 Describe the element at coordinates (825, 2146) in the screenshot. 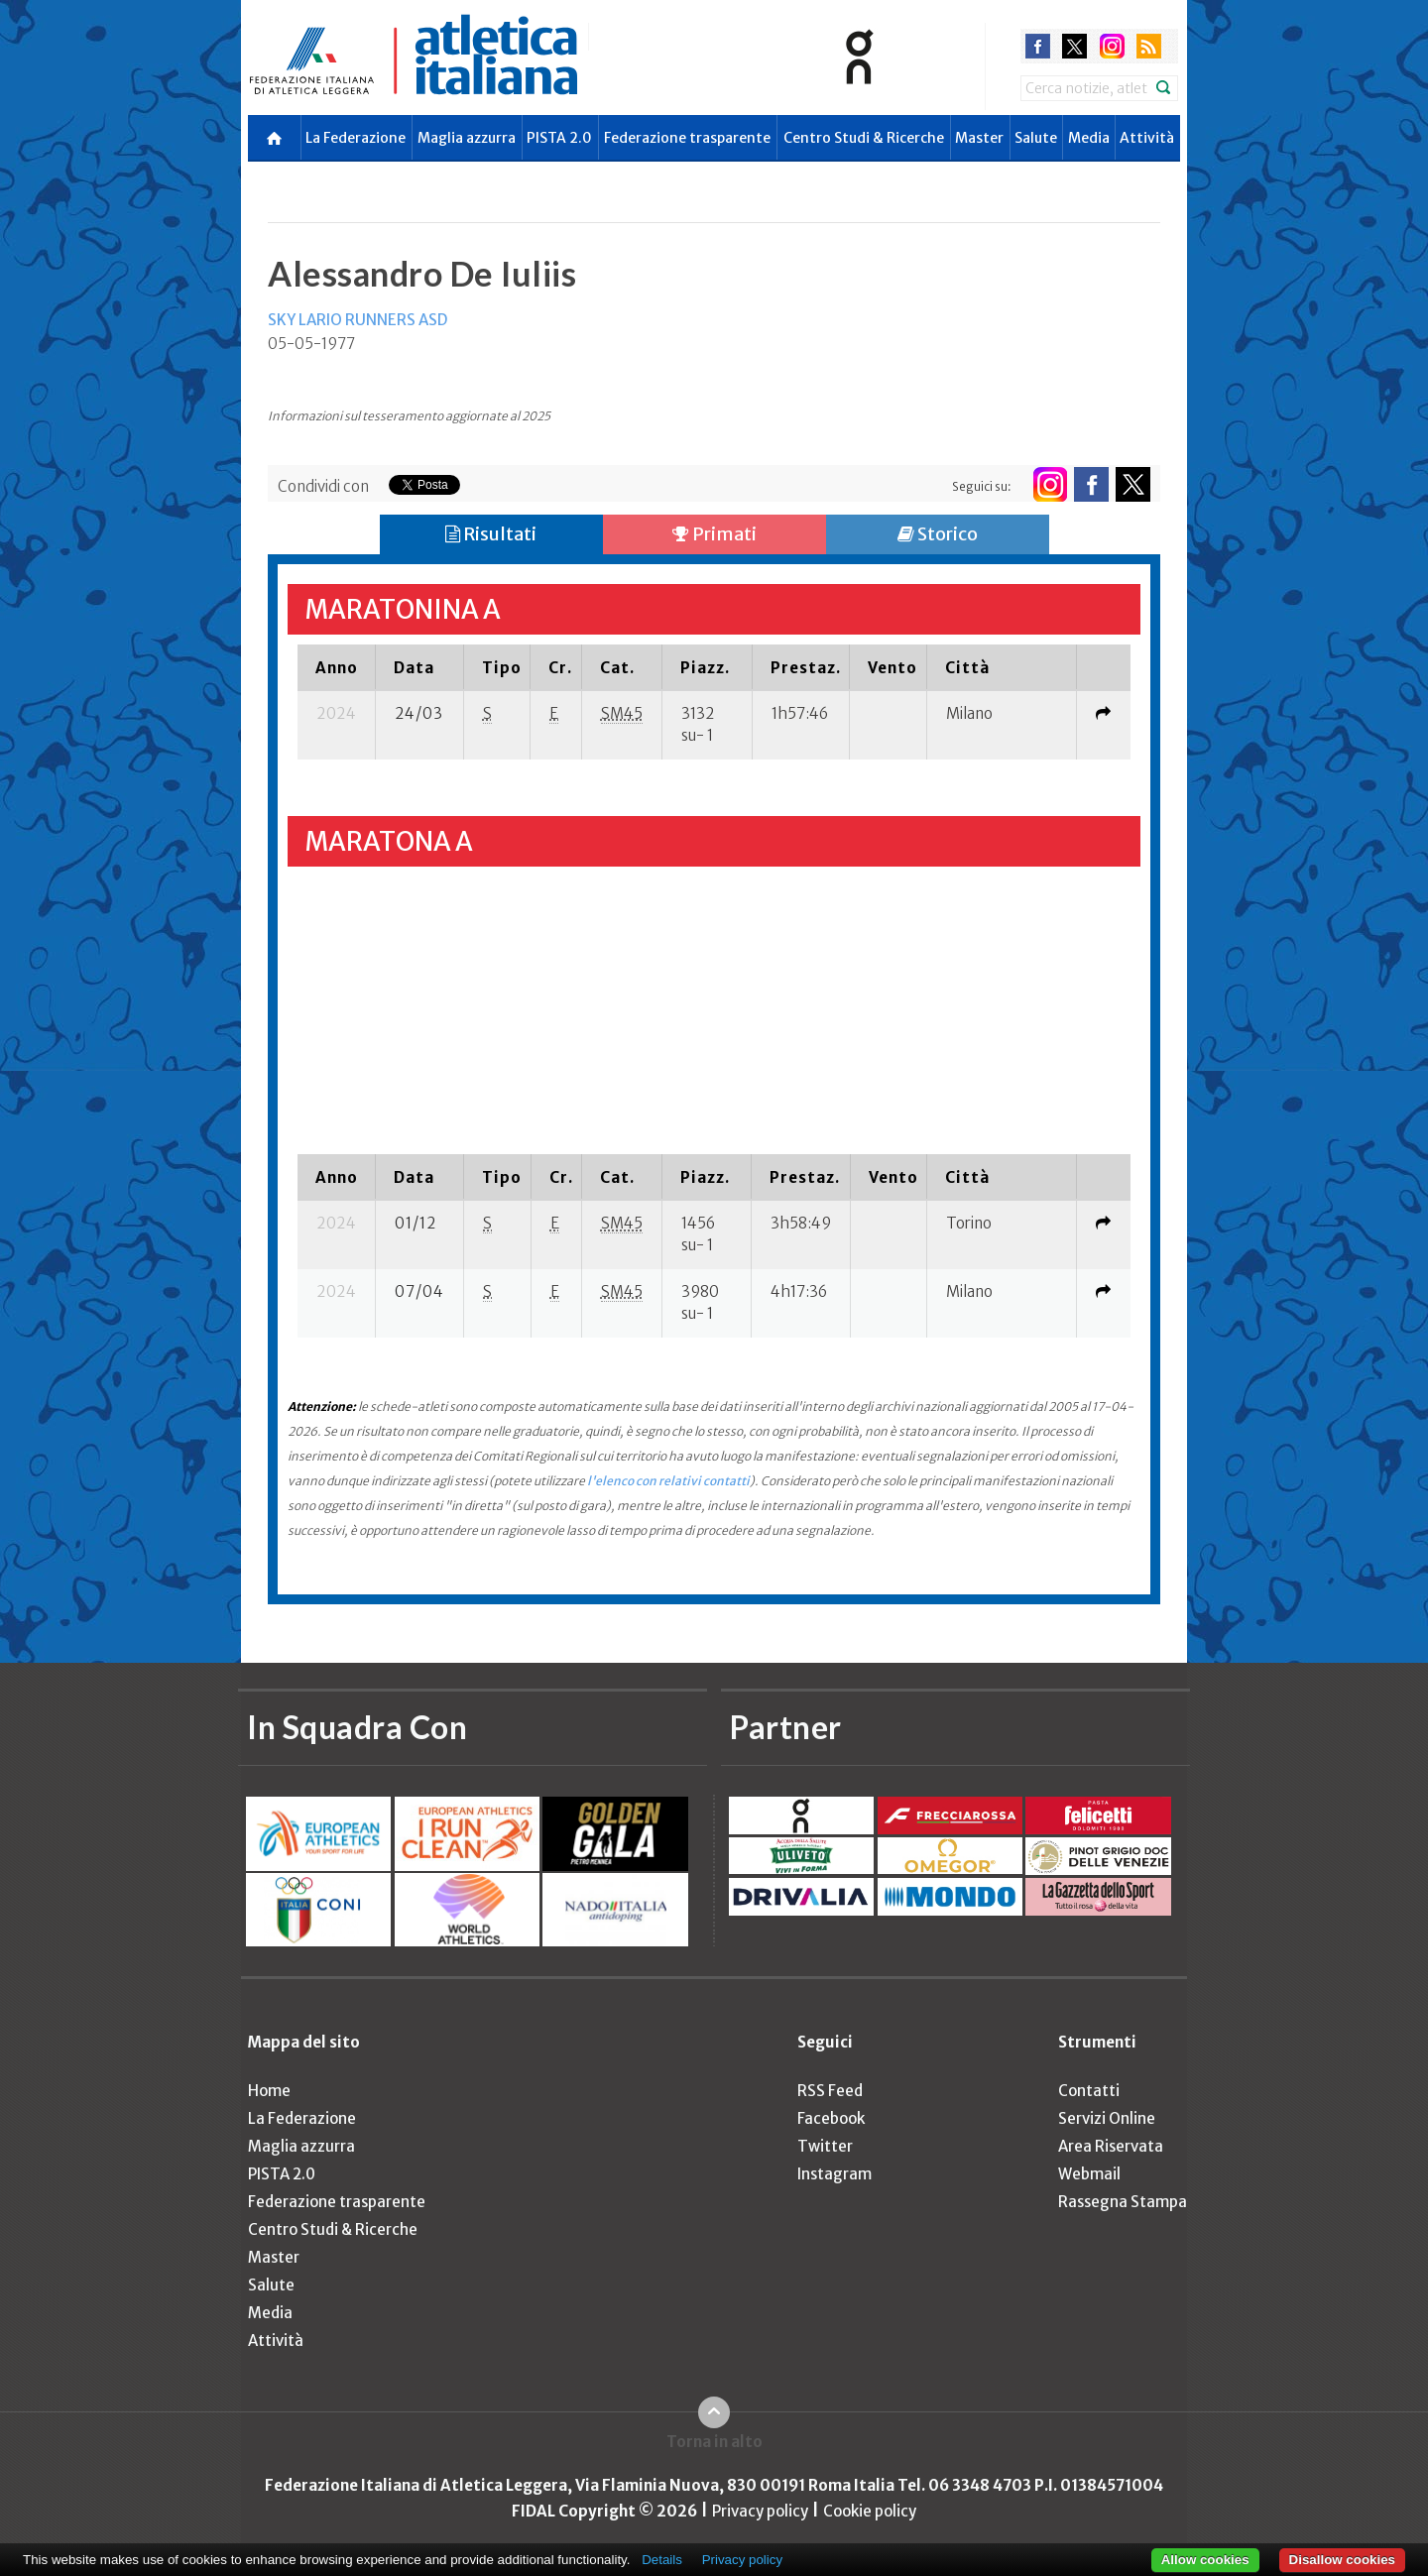

I see `Twitter` at that location.